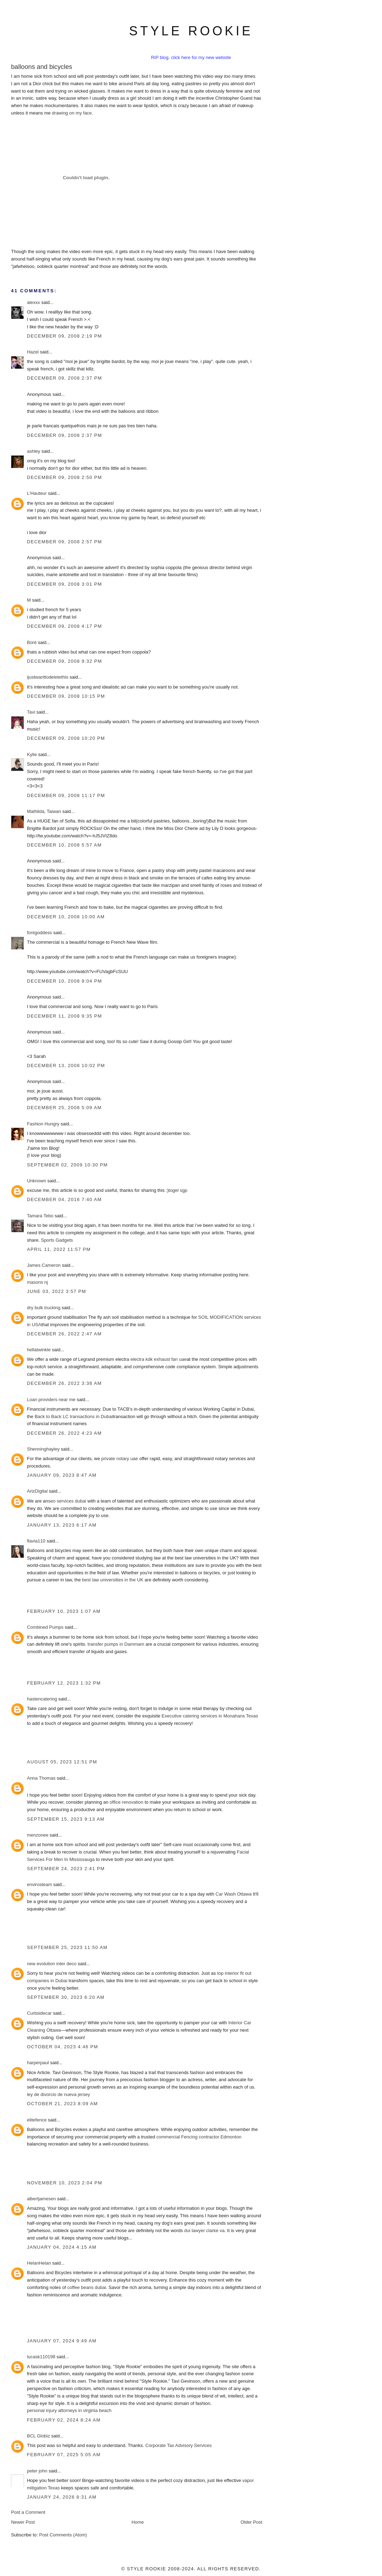  I want to click on Anna Thomas, so click(41, 1778).